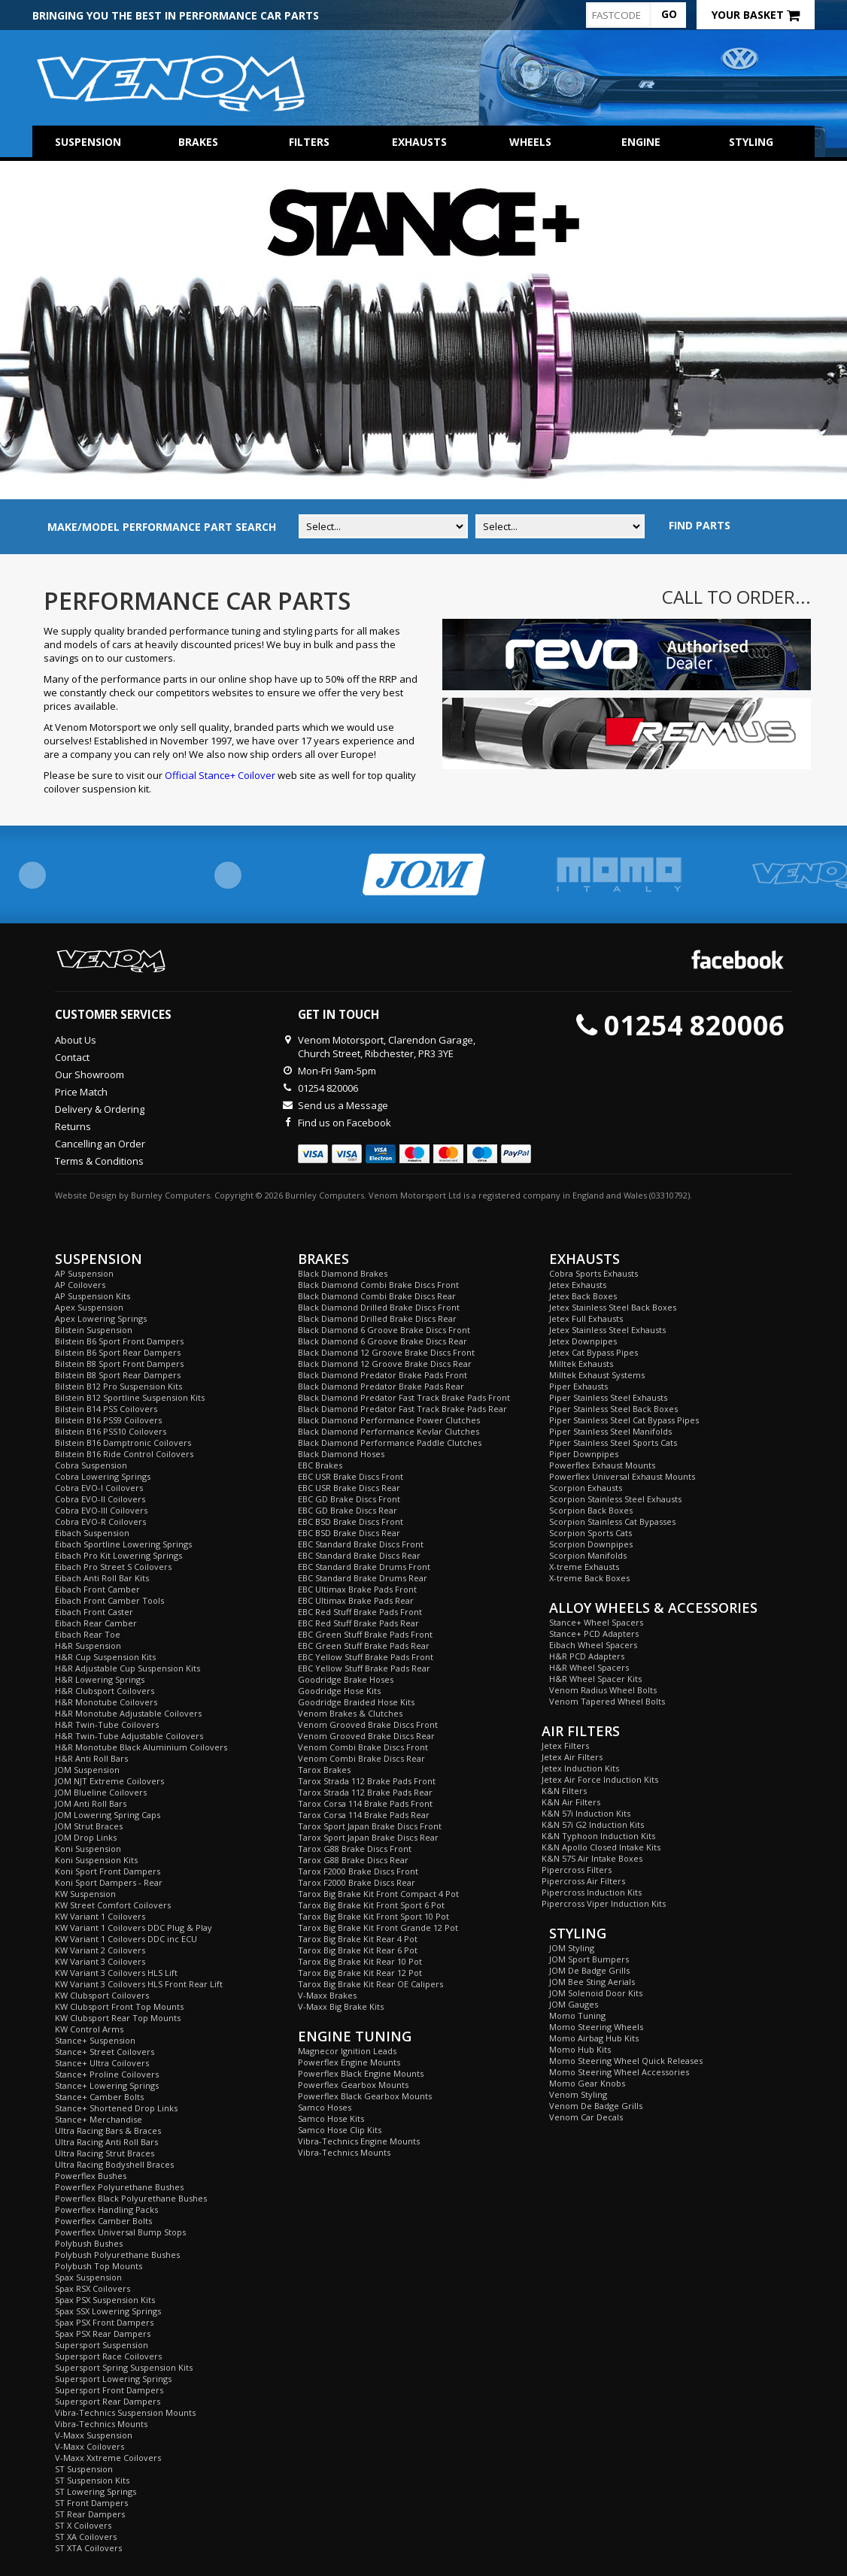 Image resolution: width=847 pixels, height=2576 pixels. What do you see at coordinates (124, 2367) in the screenshot?
I see `Supersport Spring Suspension Kits` at bounding box center [124, 2367].